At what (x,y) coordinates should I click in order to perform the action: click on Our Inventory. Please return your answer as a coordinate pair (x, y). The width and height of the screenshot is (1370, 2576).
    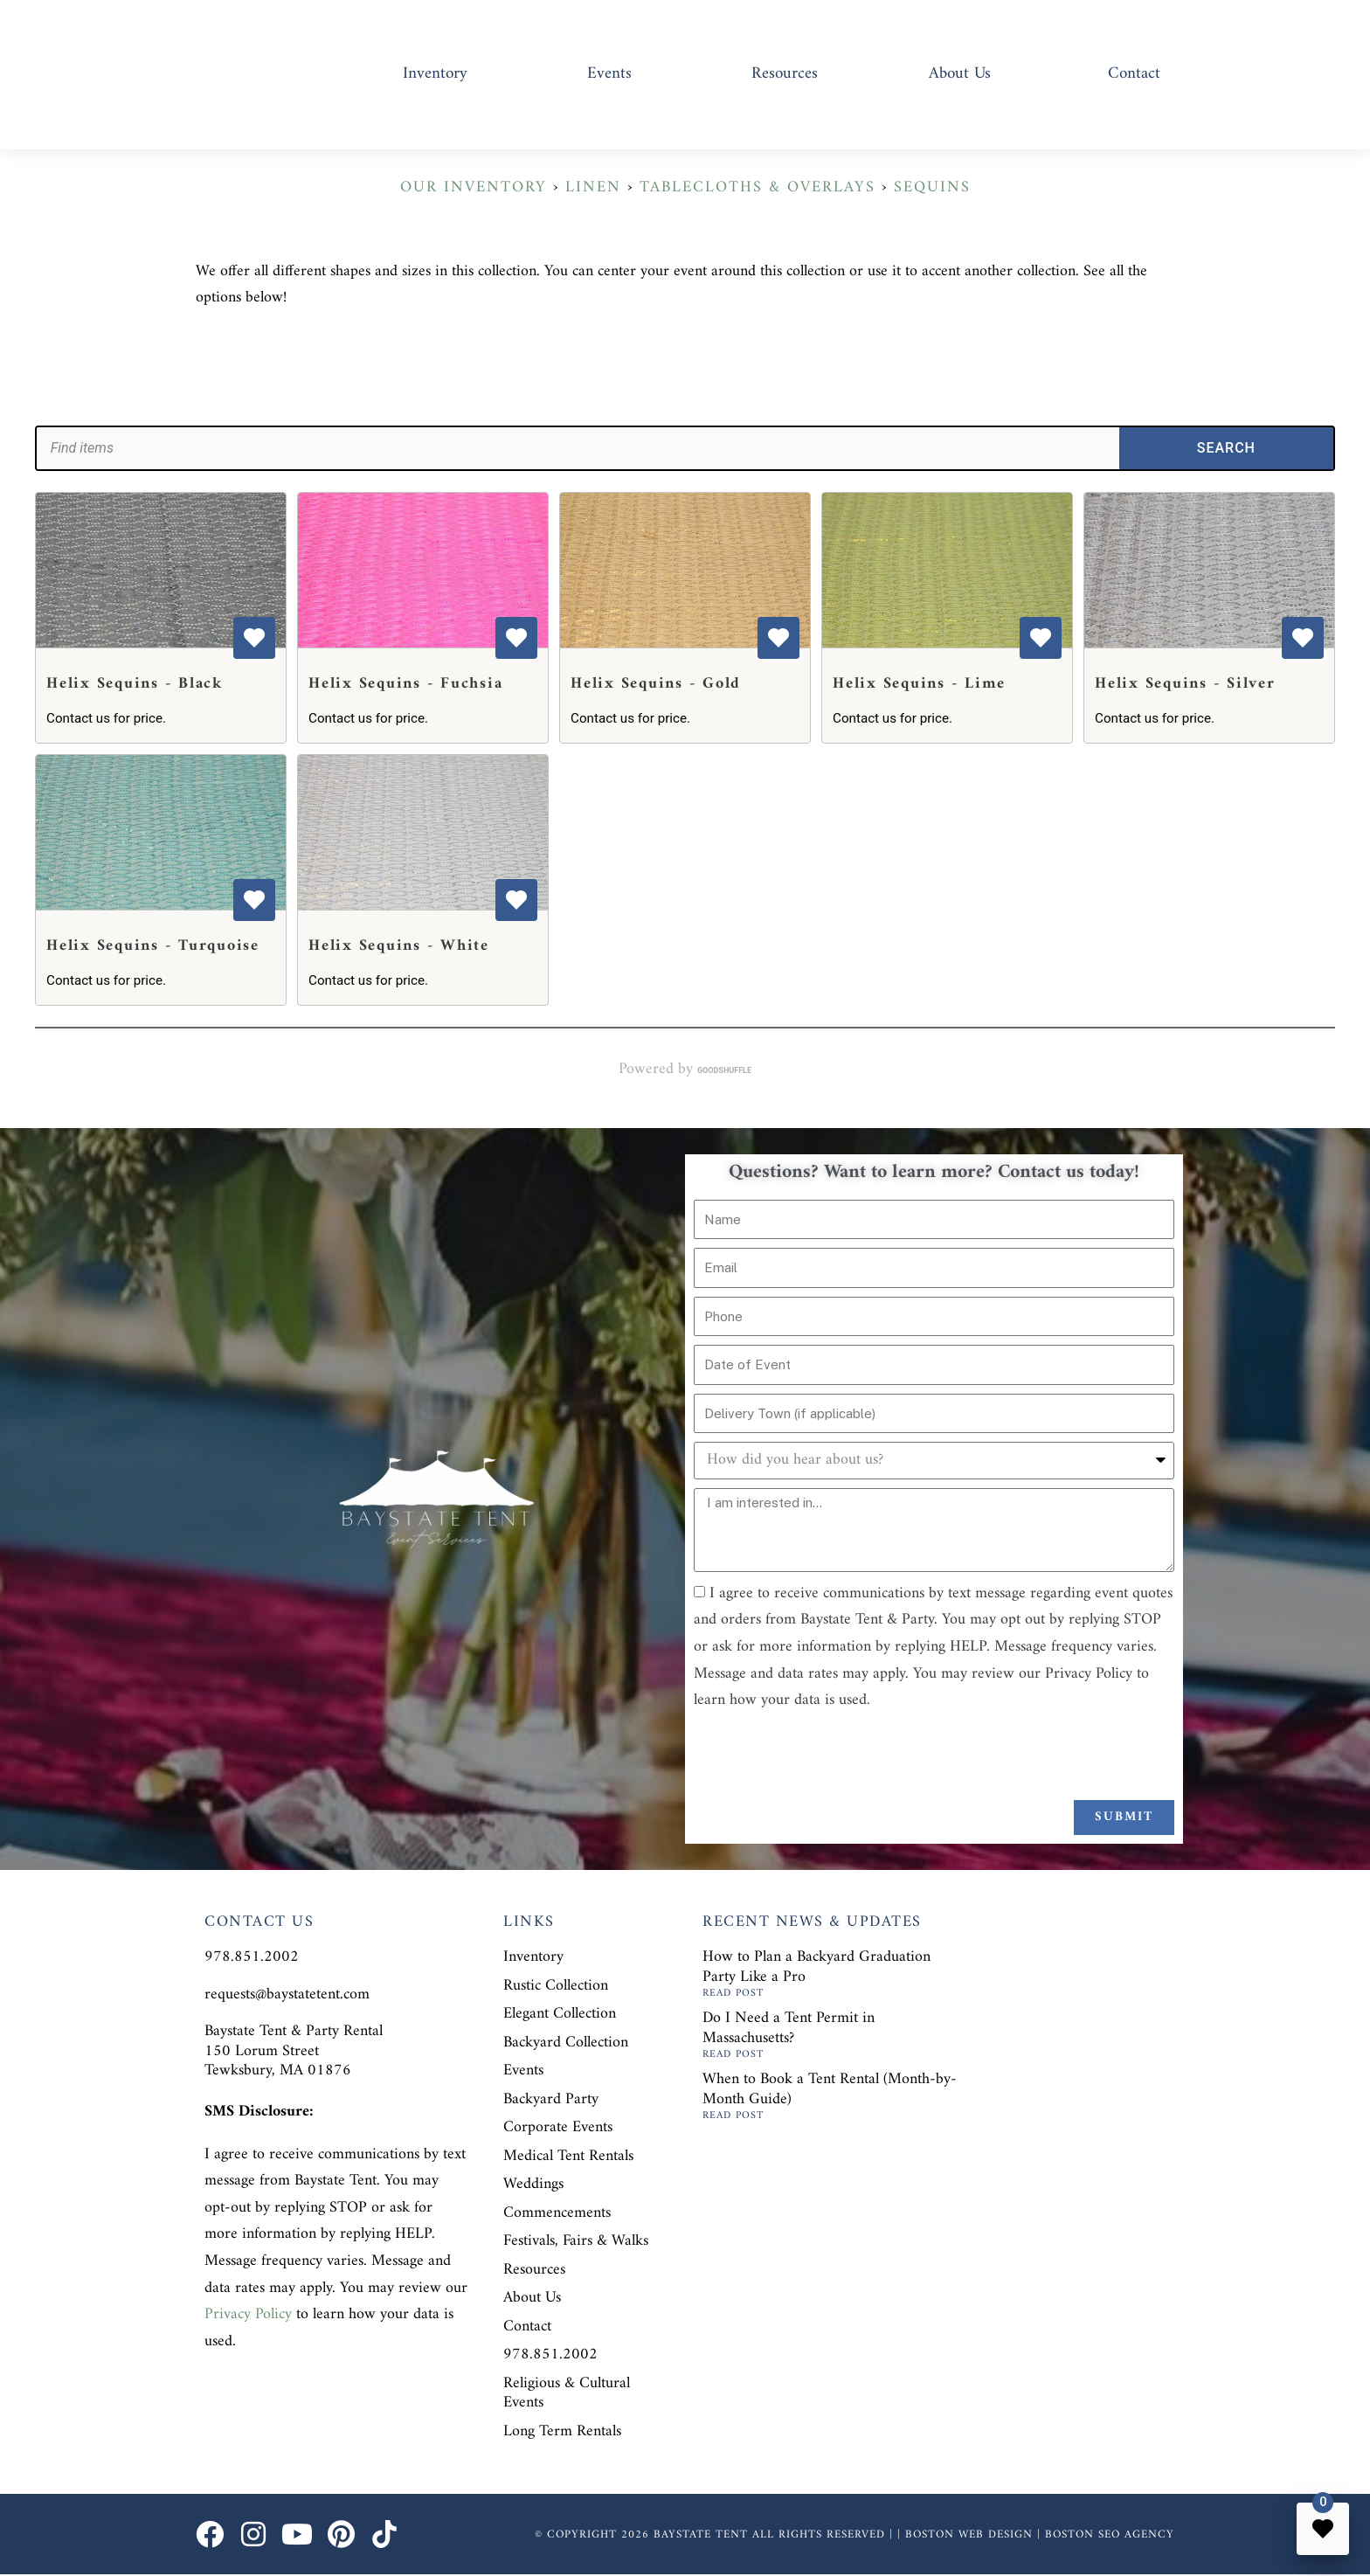
    Looking at the image, I should click on (473, 187).